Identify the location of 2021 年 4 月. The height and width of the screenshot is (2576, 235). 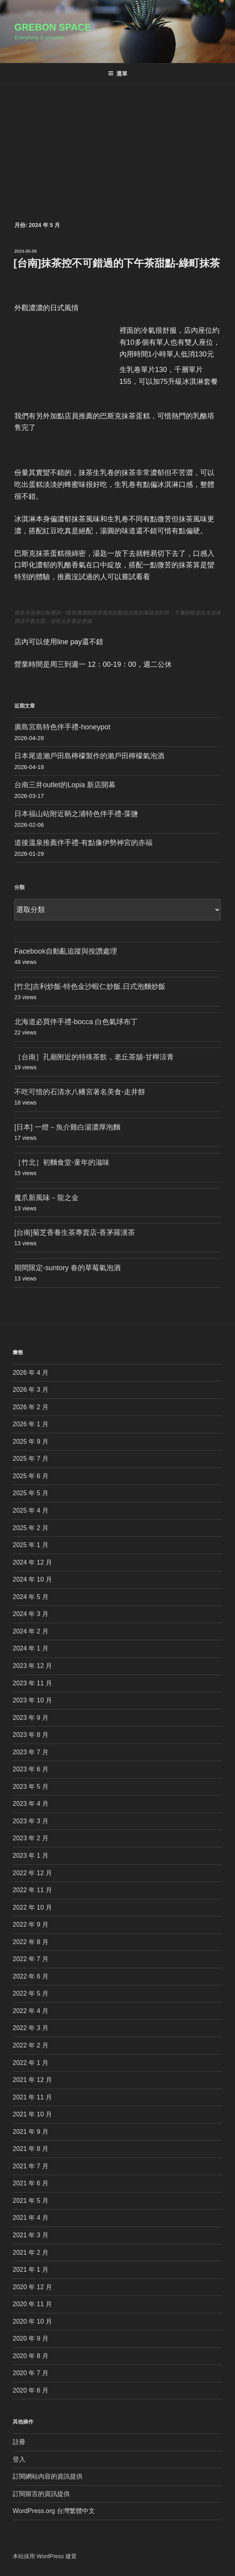
(30, 2217).